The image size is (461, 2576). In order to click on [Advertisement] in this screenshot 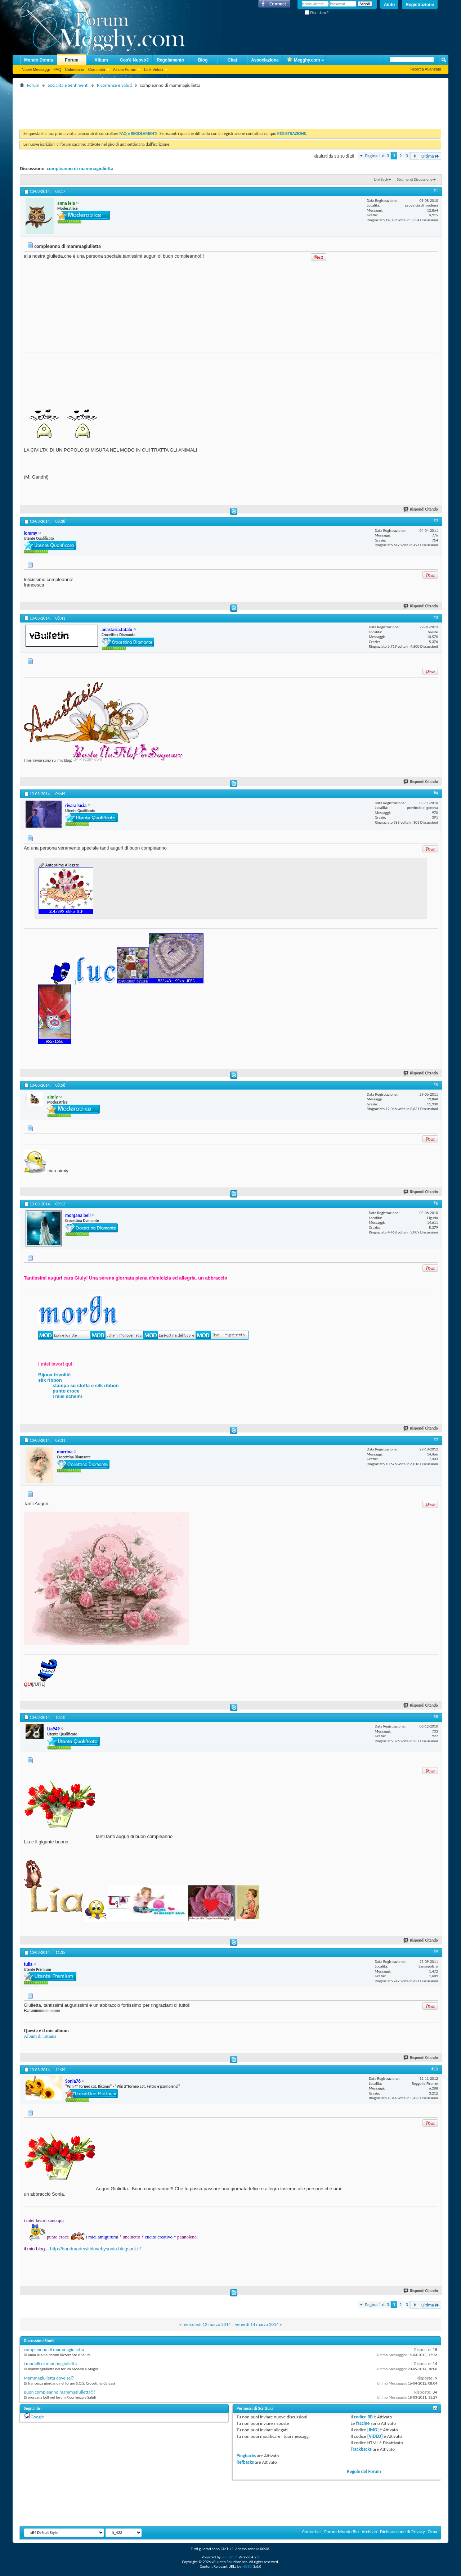, I will do `click(151, 106)`.